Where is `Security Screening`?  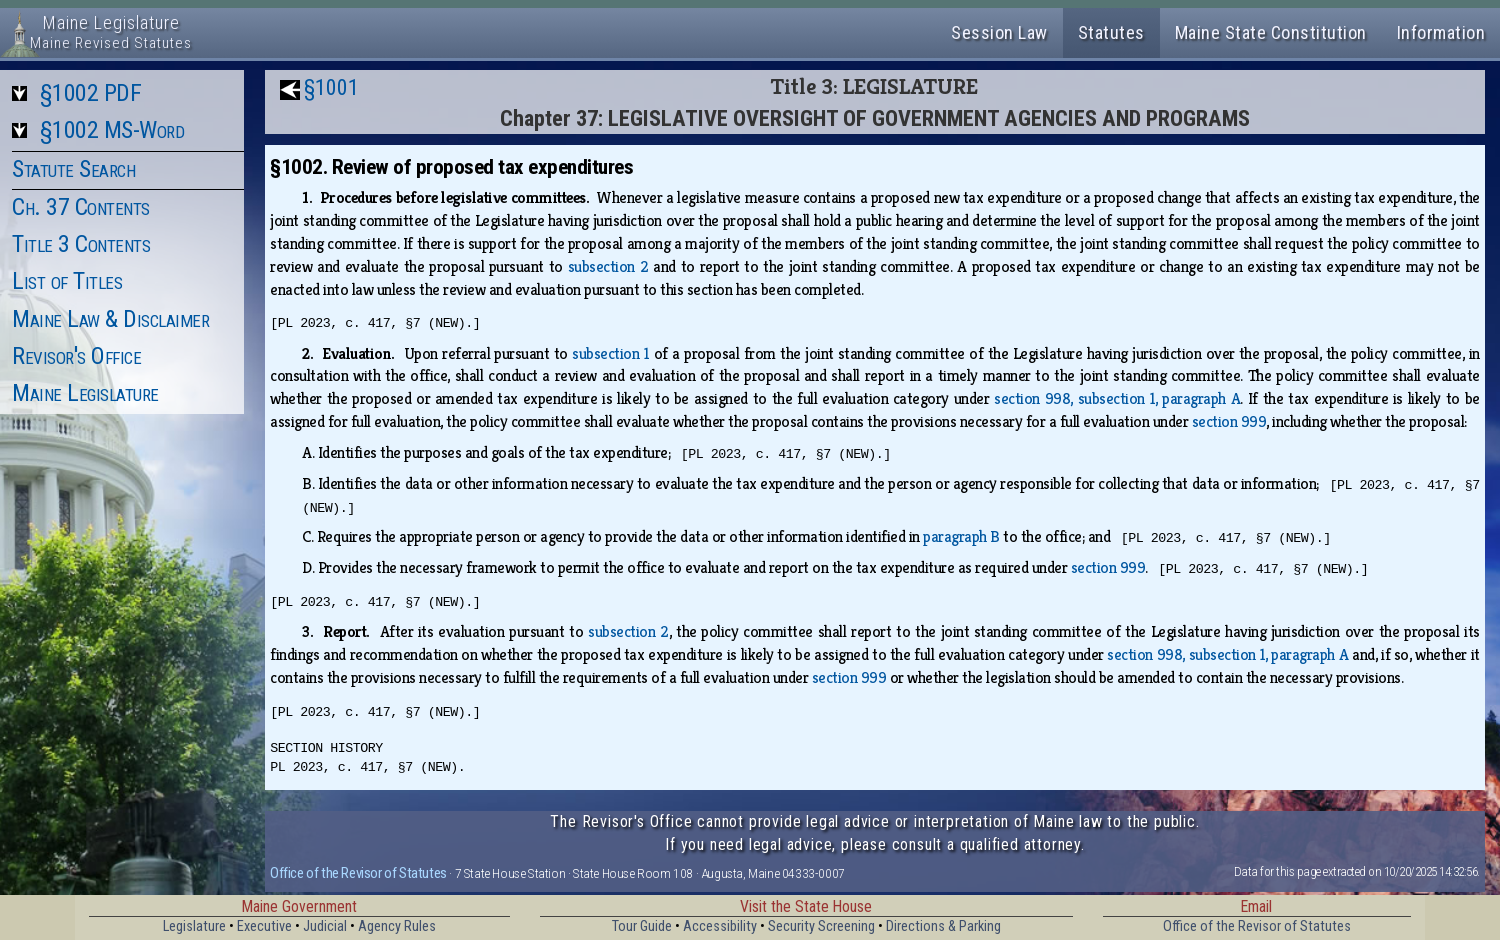
Security Screening is located at coordinates (821, 926).